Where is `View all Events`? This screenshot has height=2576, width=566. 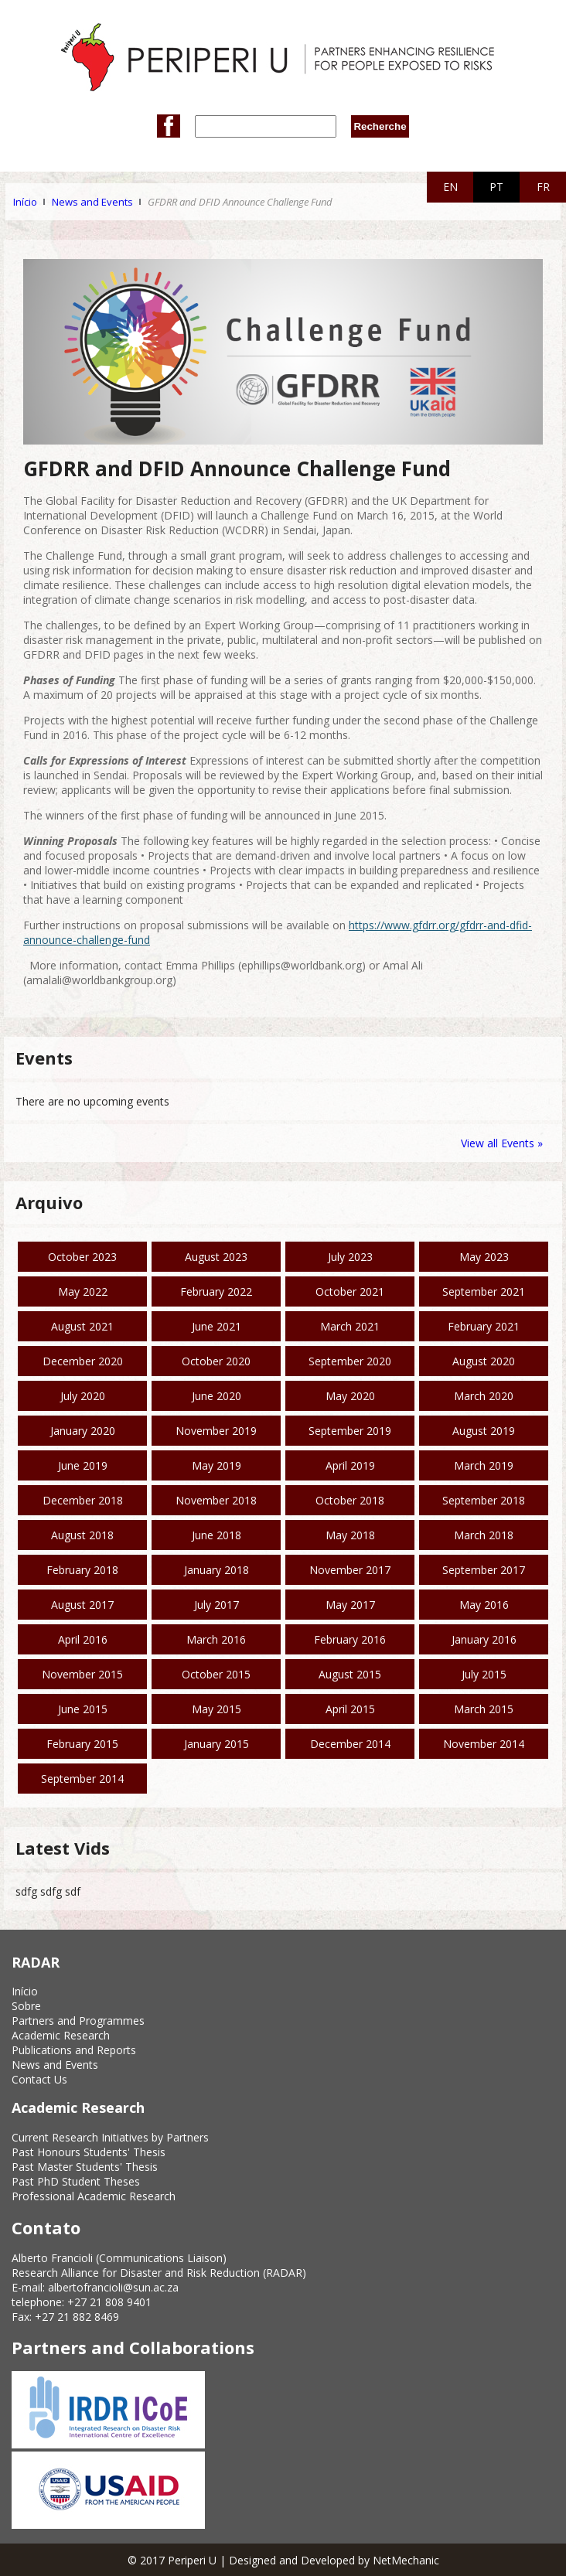
View all Events is located at coordinates (497, 1143).